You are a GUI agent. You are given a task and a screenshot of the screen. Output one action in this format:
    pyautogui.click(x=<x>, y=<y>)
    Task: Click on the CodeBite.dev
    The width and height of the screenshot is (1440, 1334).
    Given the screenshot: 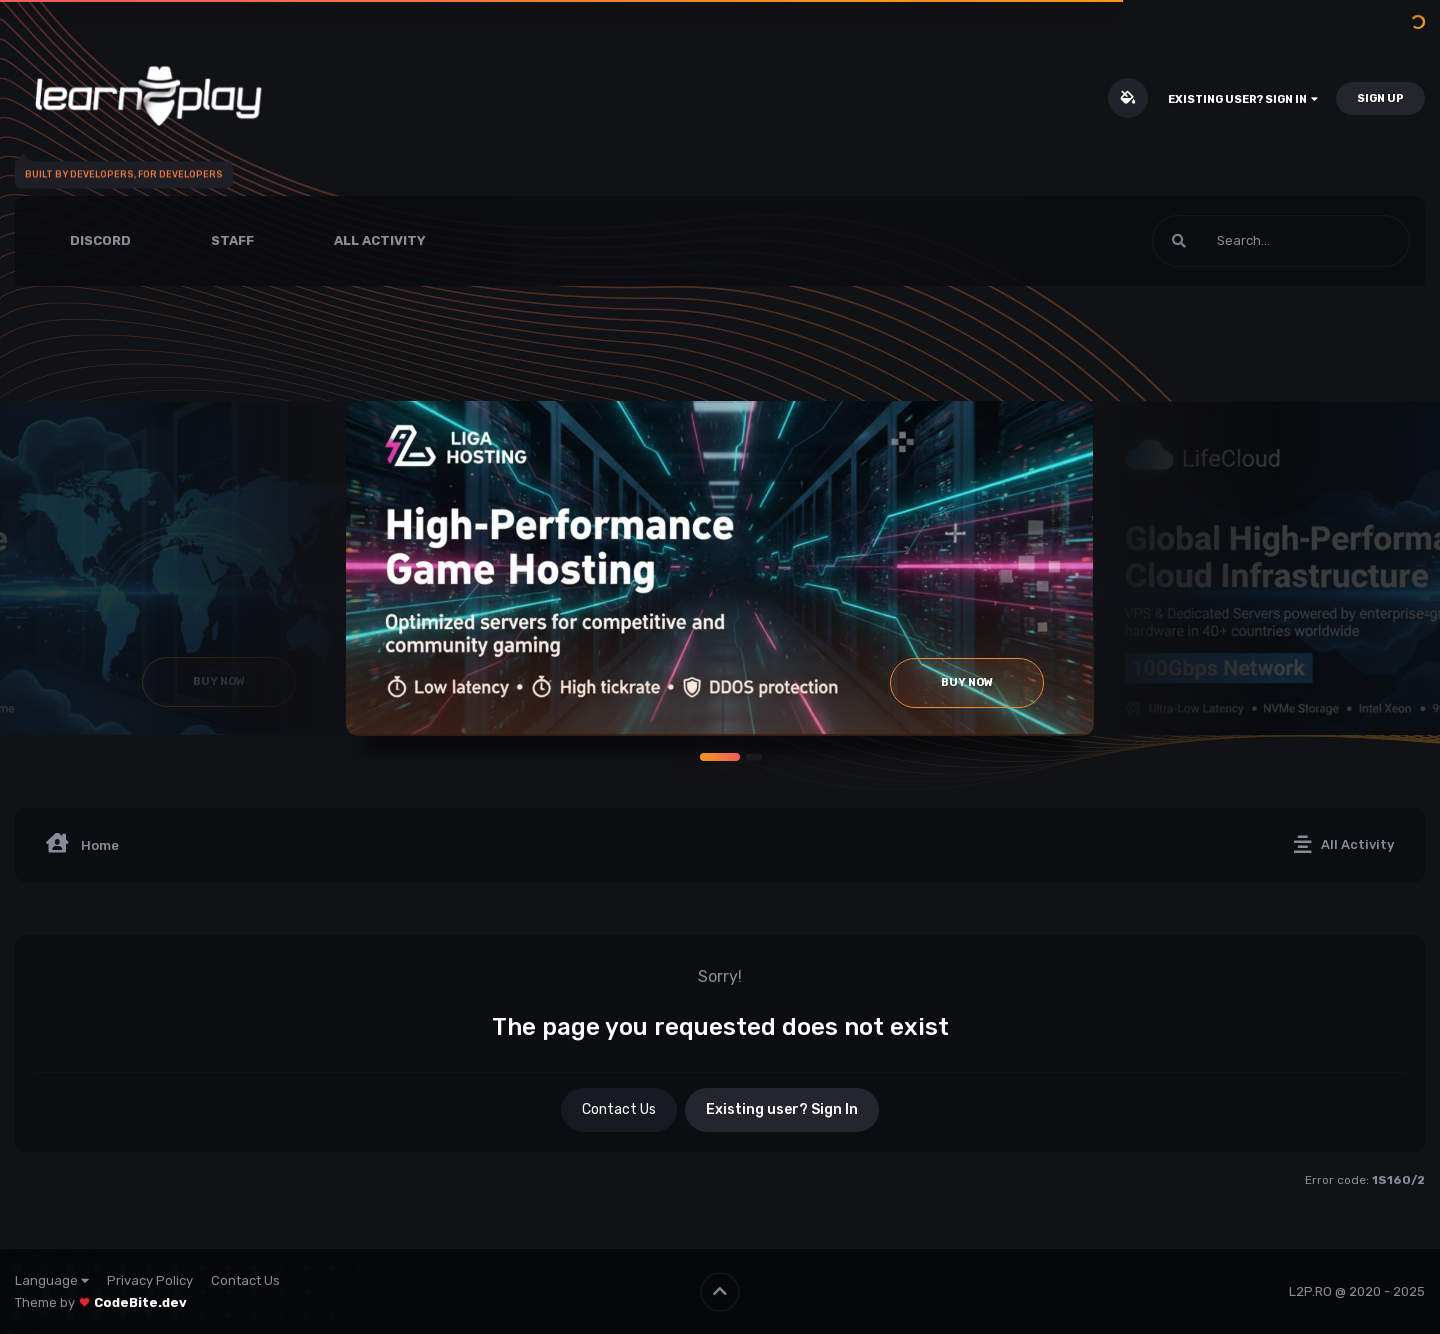 What is the action you would take?
    pyautogui.click(x=140, y=1302)
    